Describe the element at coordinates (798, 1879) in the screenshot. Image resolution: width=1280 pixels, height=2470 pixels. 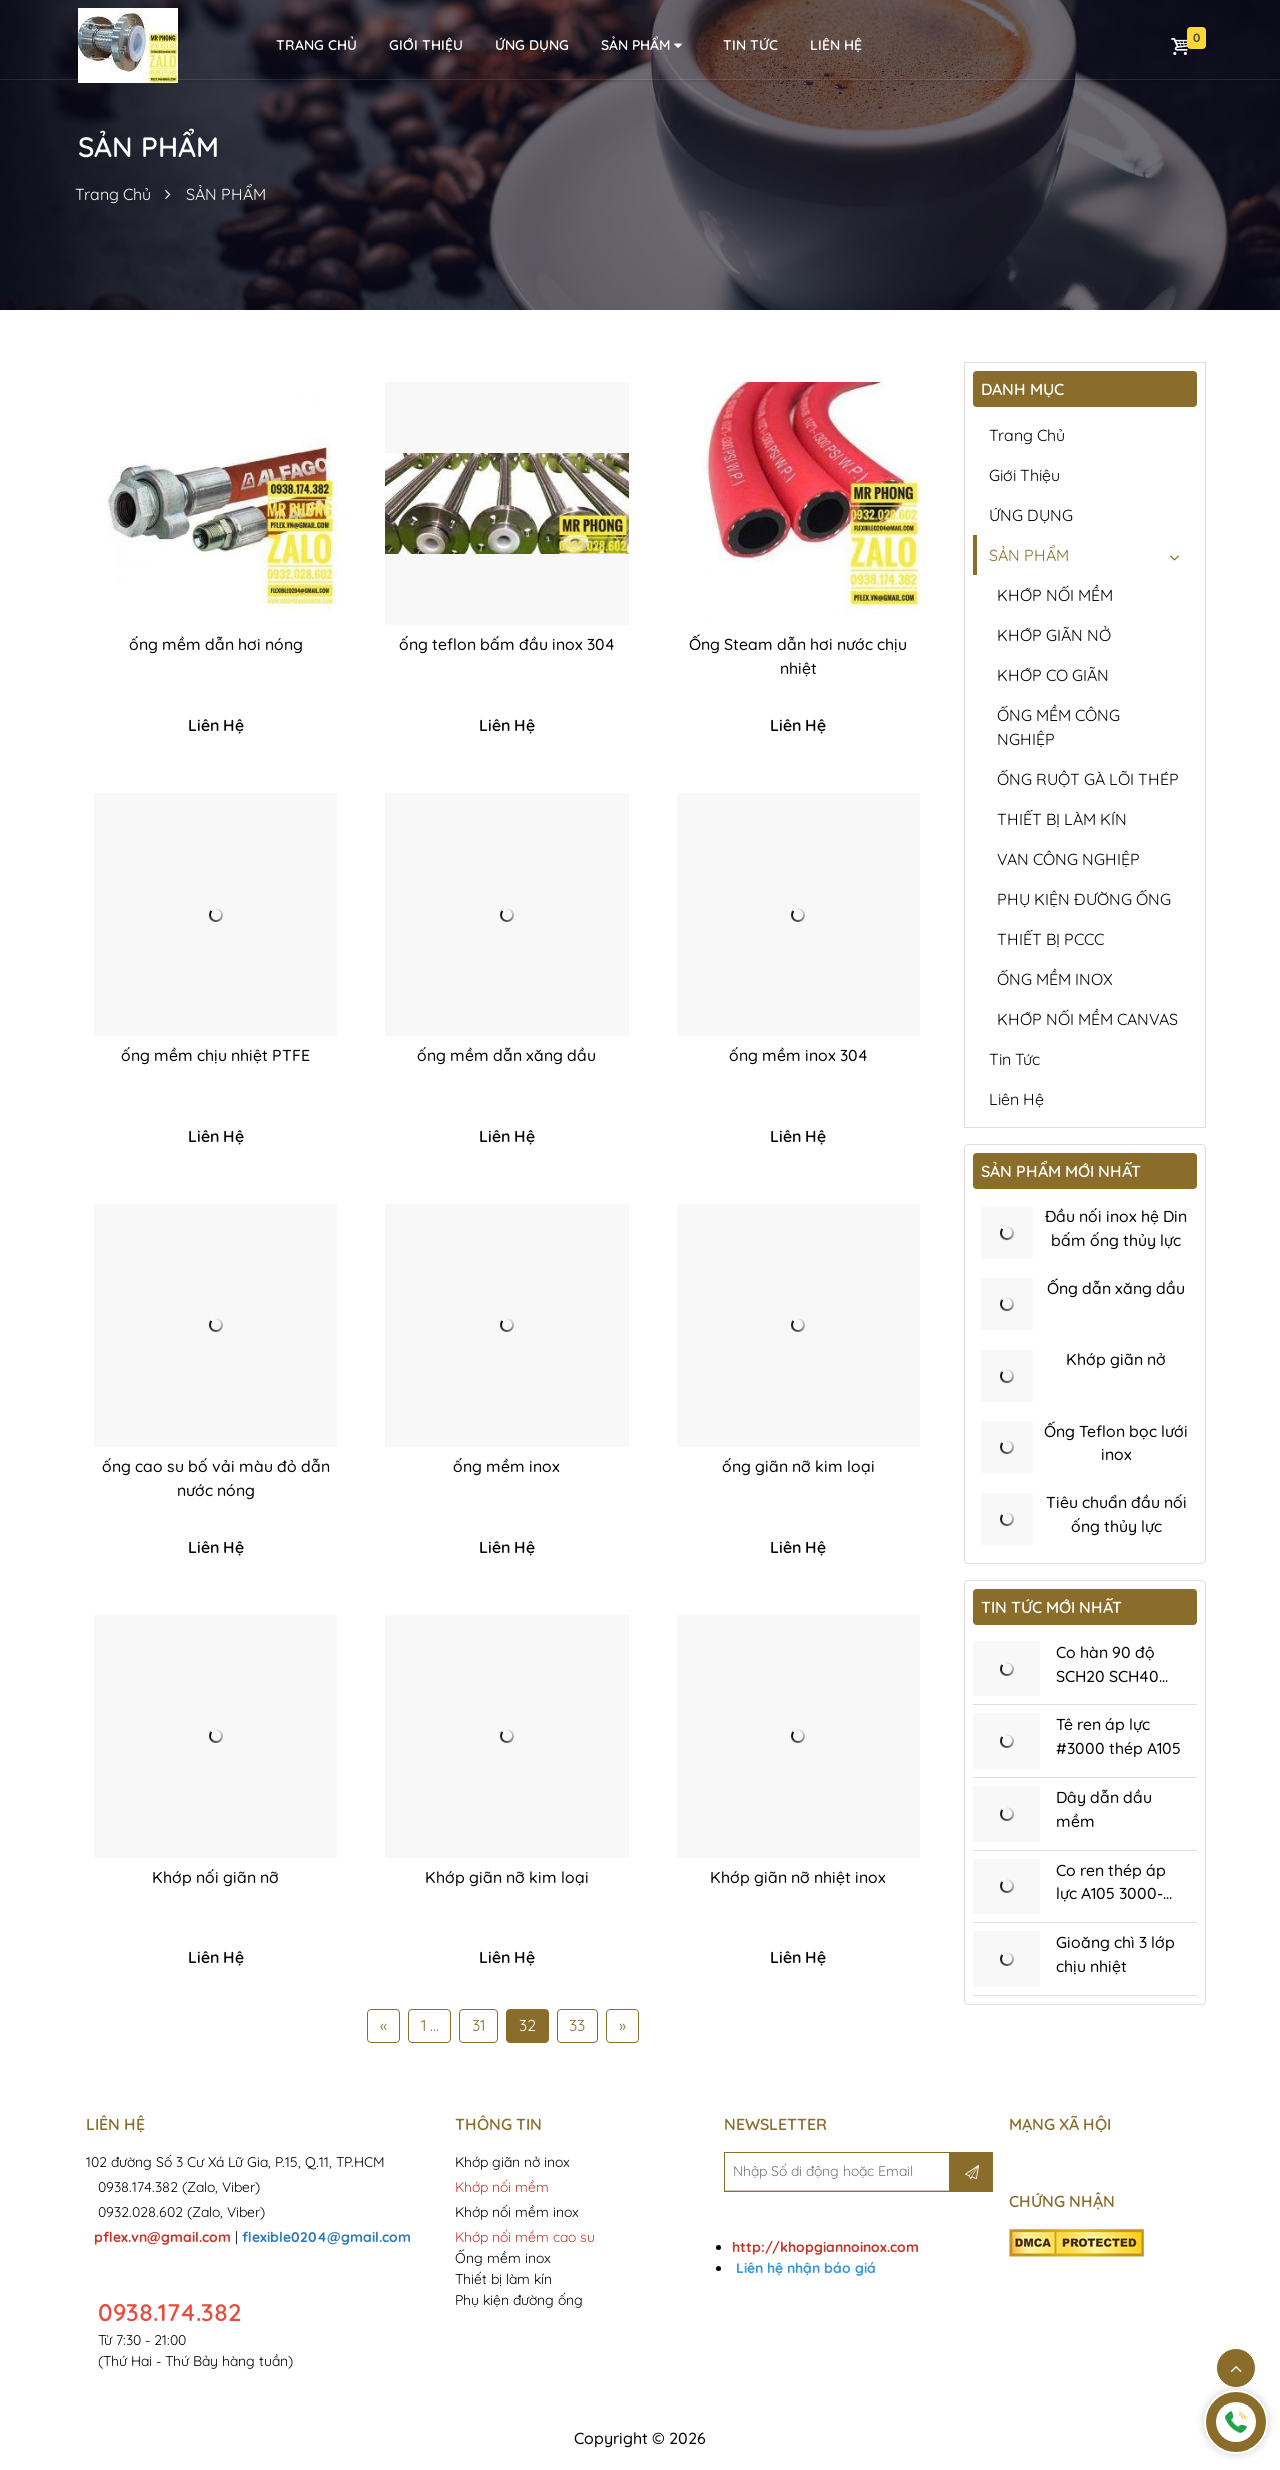
I see `Khớp giãn nỡ nhiệt inox` at that location.